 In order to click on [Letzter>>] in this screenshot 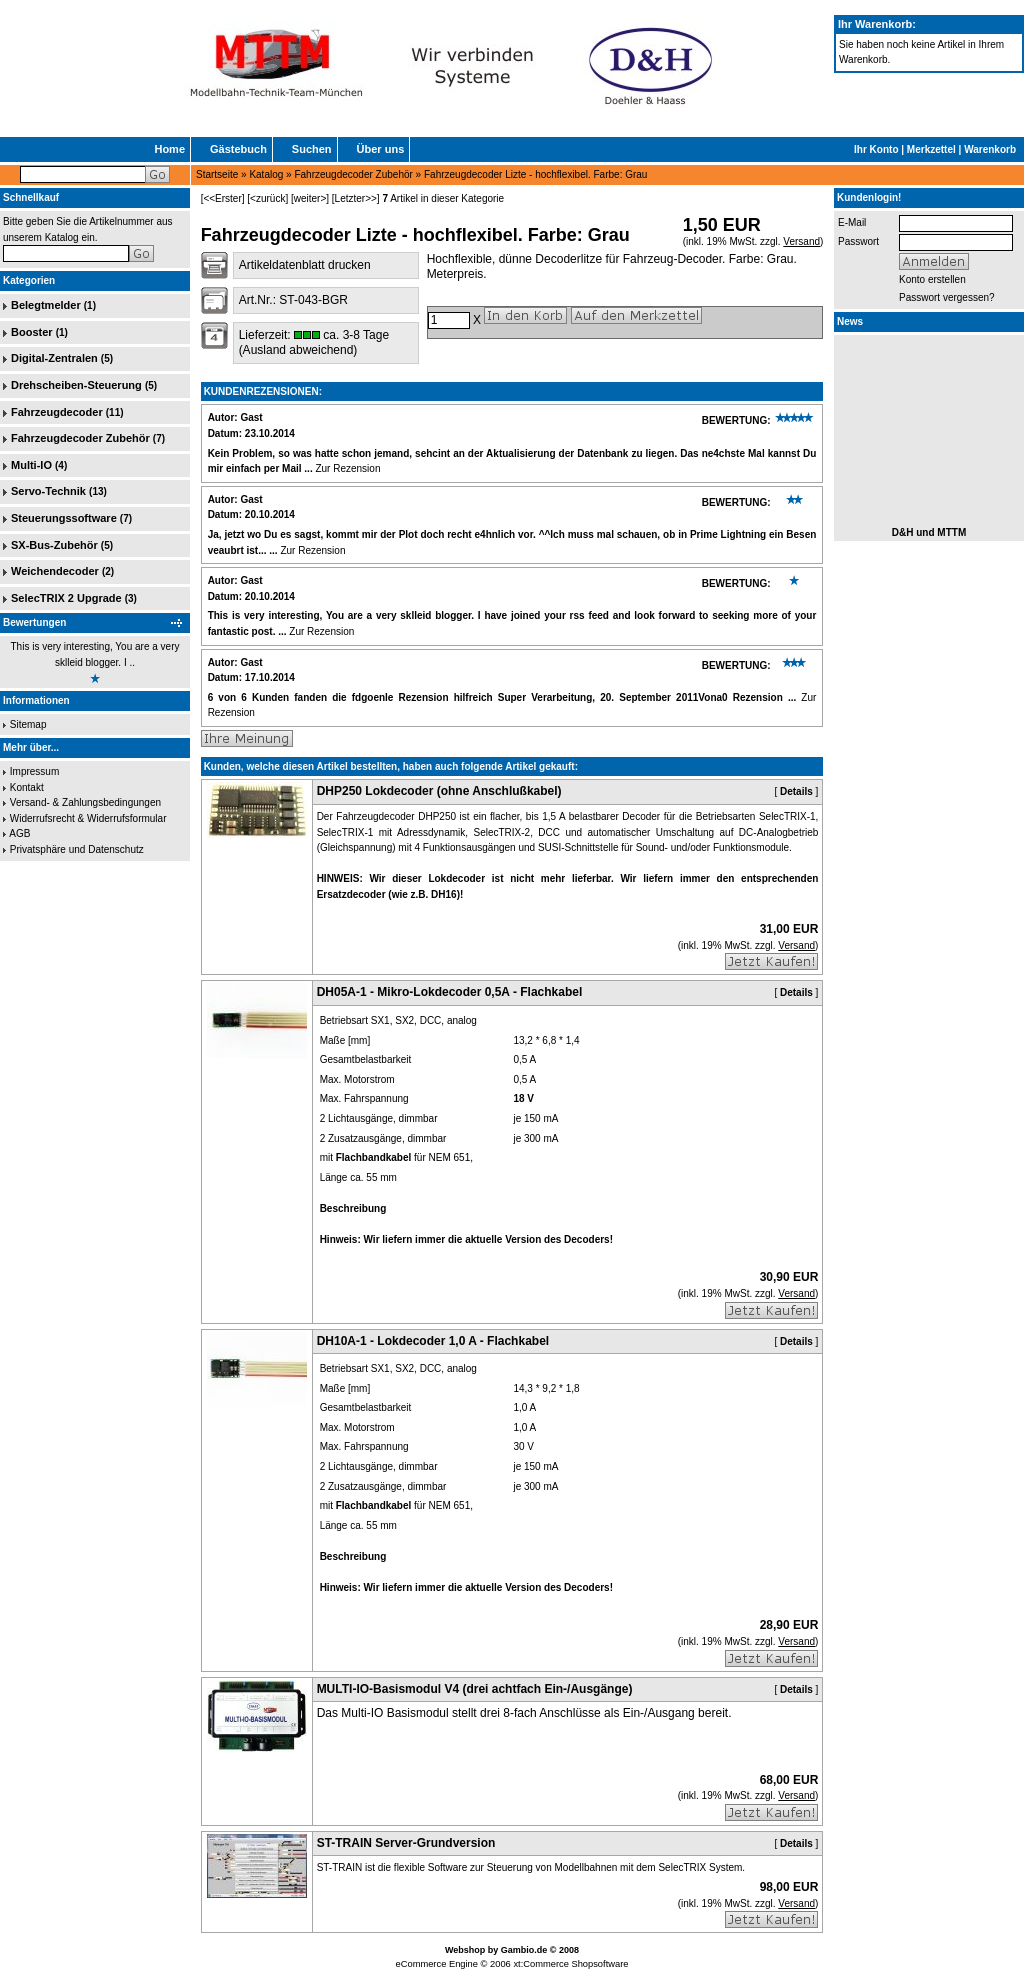, I will do `click(356, 198)`.